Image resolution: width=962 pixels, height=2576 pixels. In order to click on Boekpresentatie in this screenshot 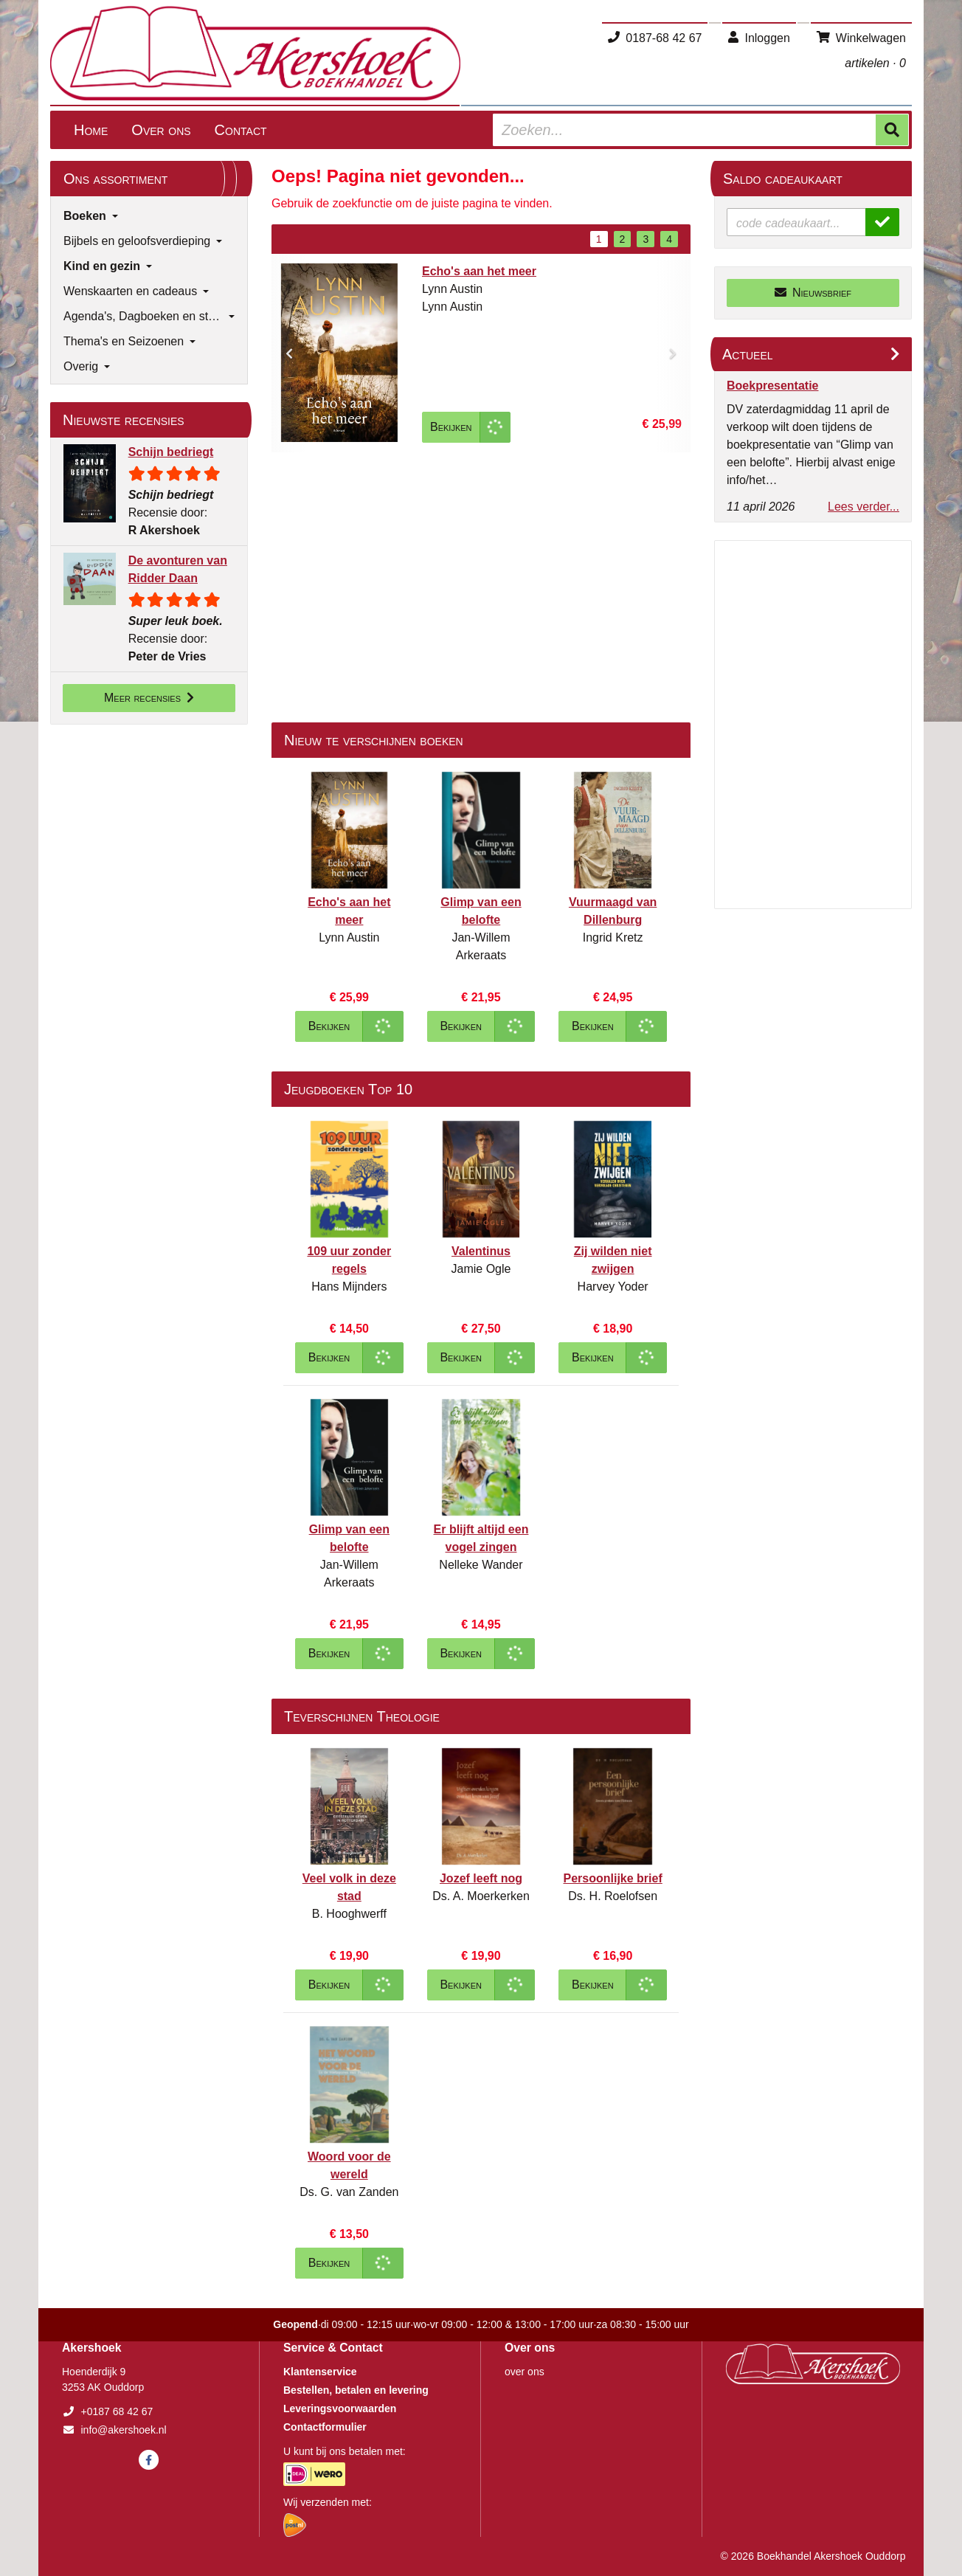, I will do `click(773, 385)`.